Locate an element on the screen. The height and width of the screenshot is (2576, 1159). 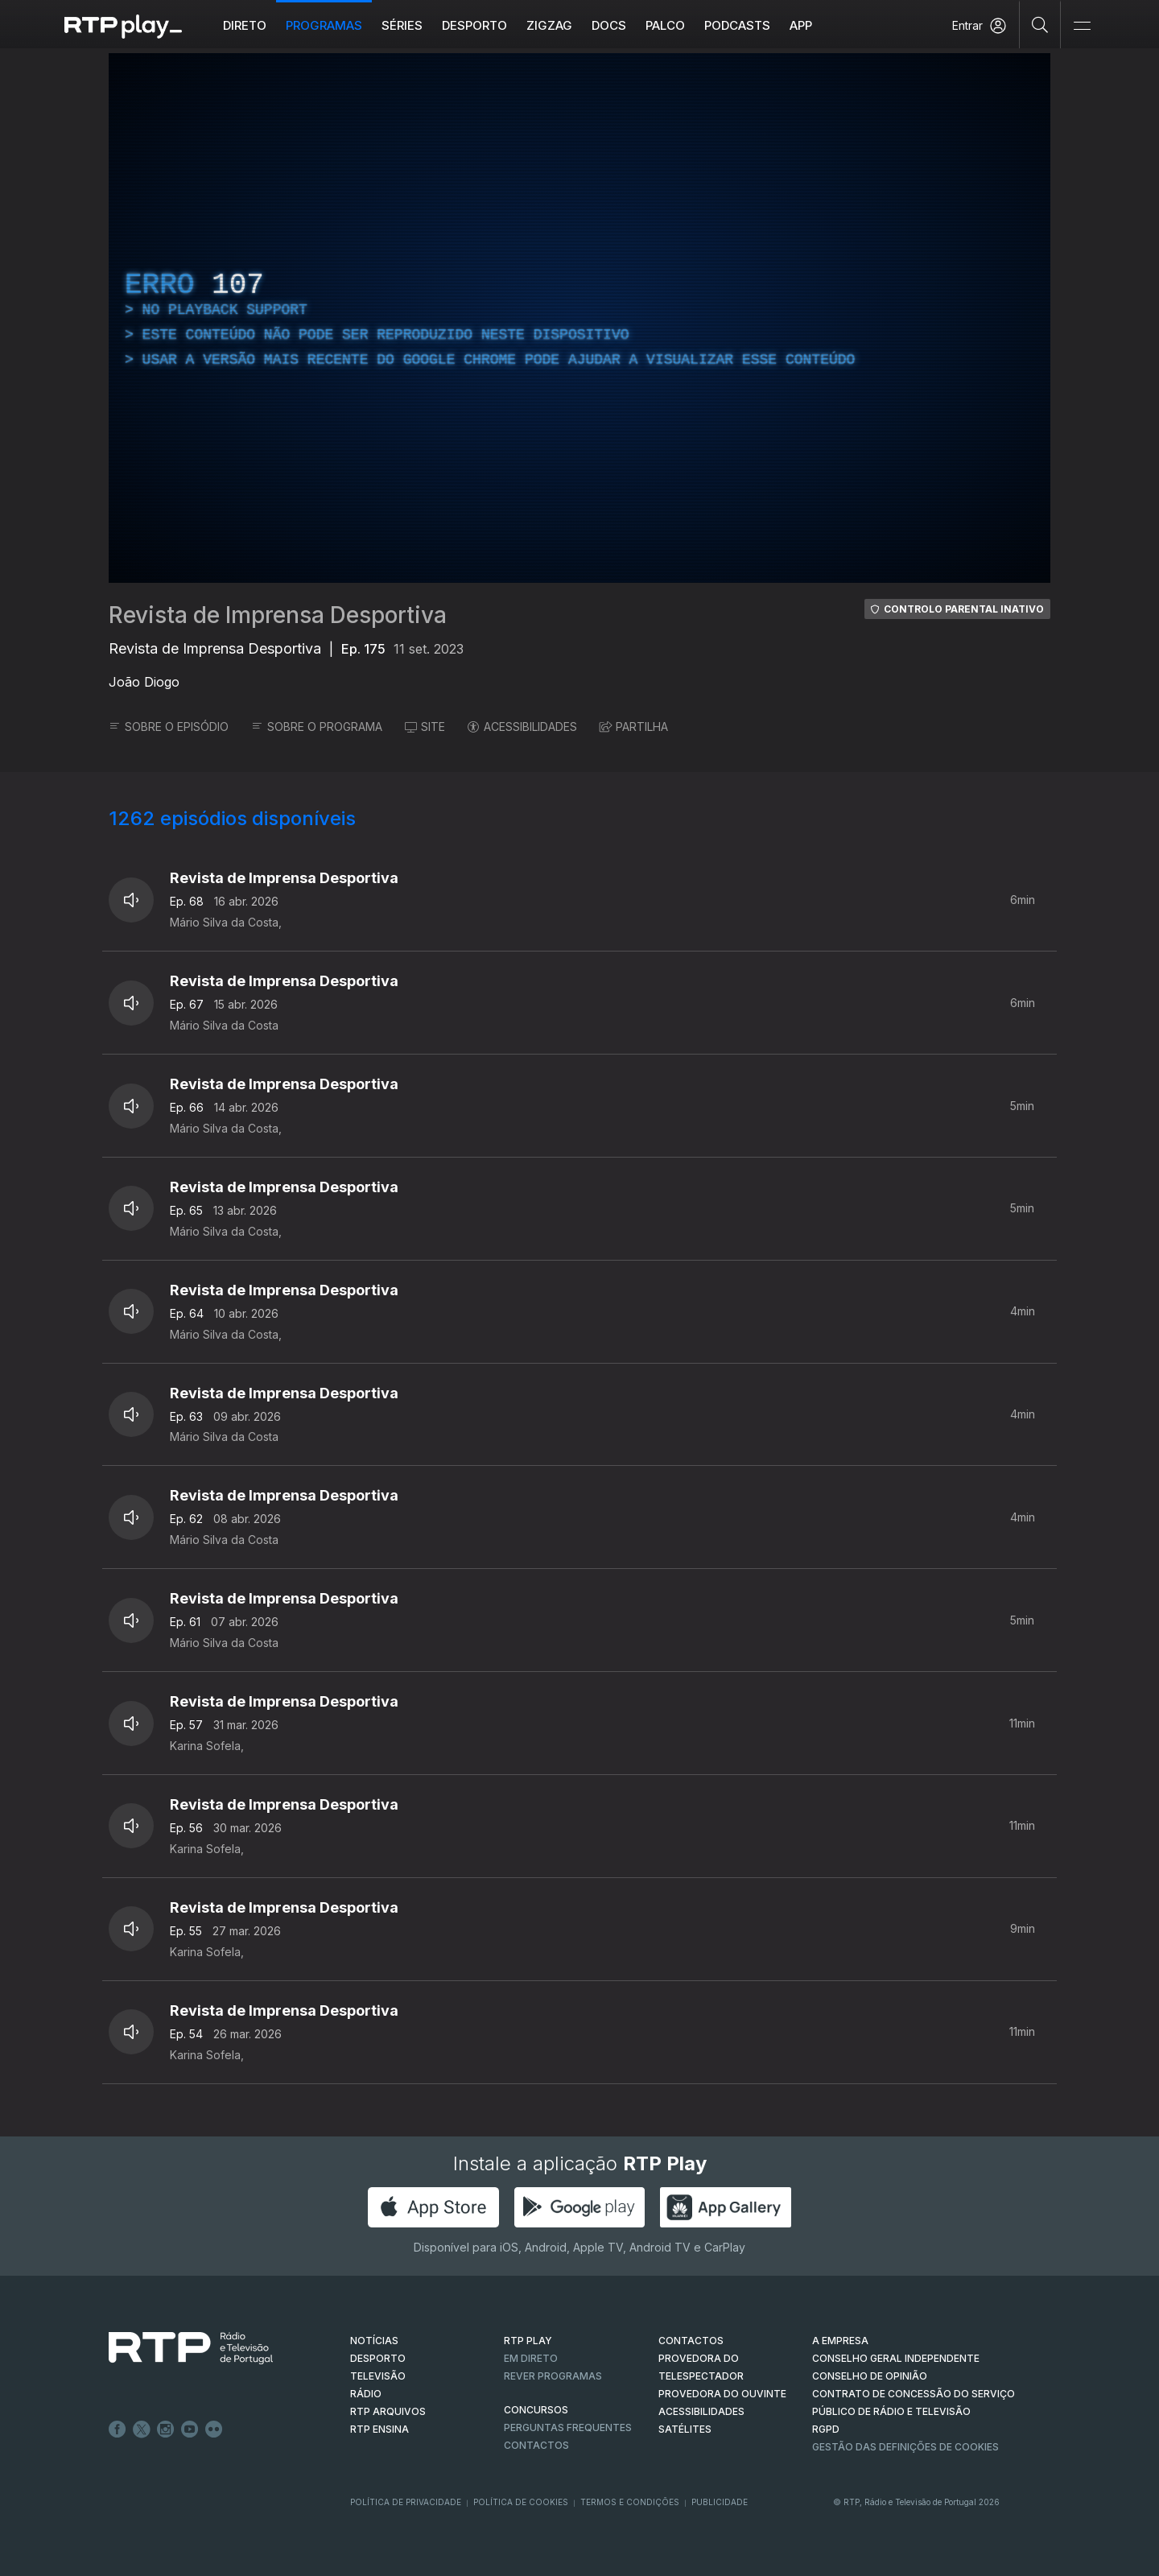
RTP Ensina is located at coordinates (379, 2429).